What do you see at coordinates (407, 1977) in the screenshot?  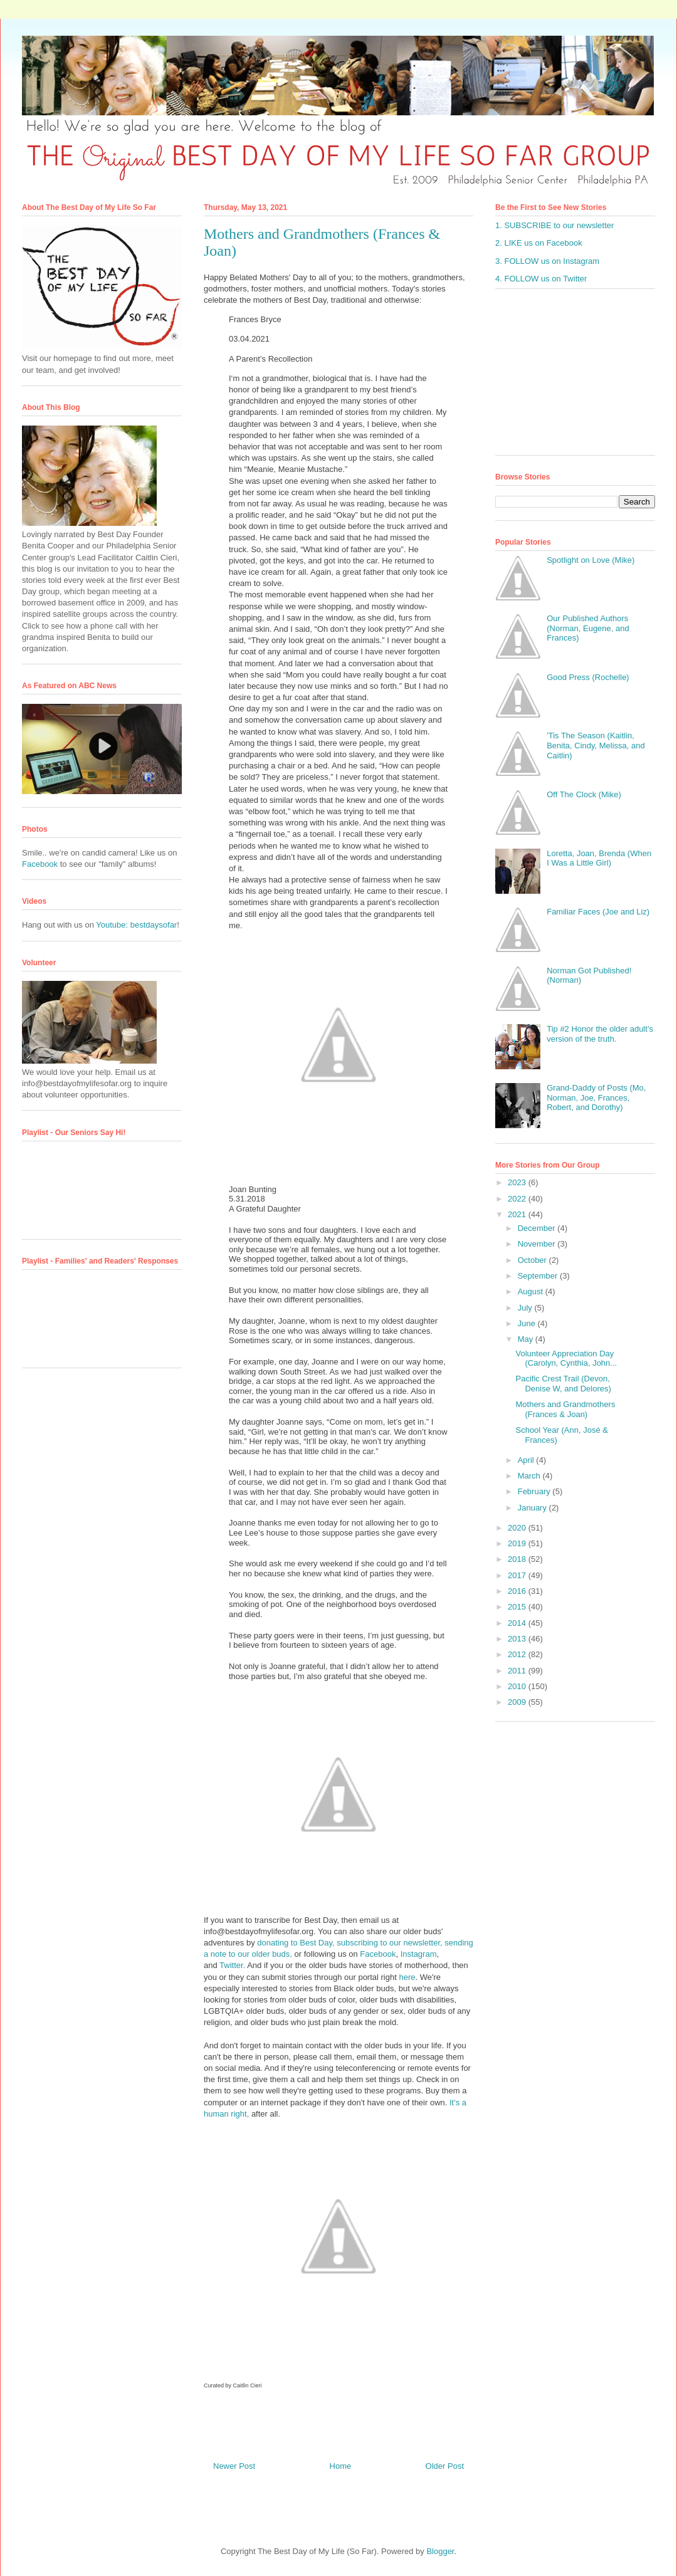 I see `here` at bounding box center [407, 1977].